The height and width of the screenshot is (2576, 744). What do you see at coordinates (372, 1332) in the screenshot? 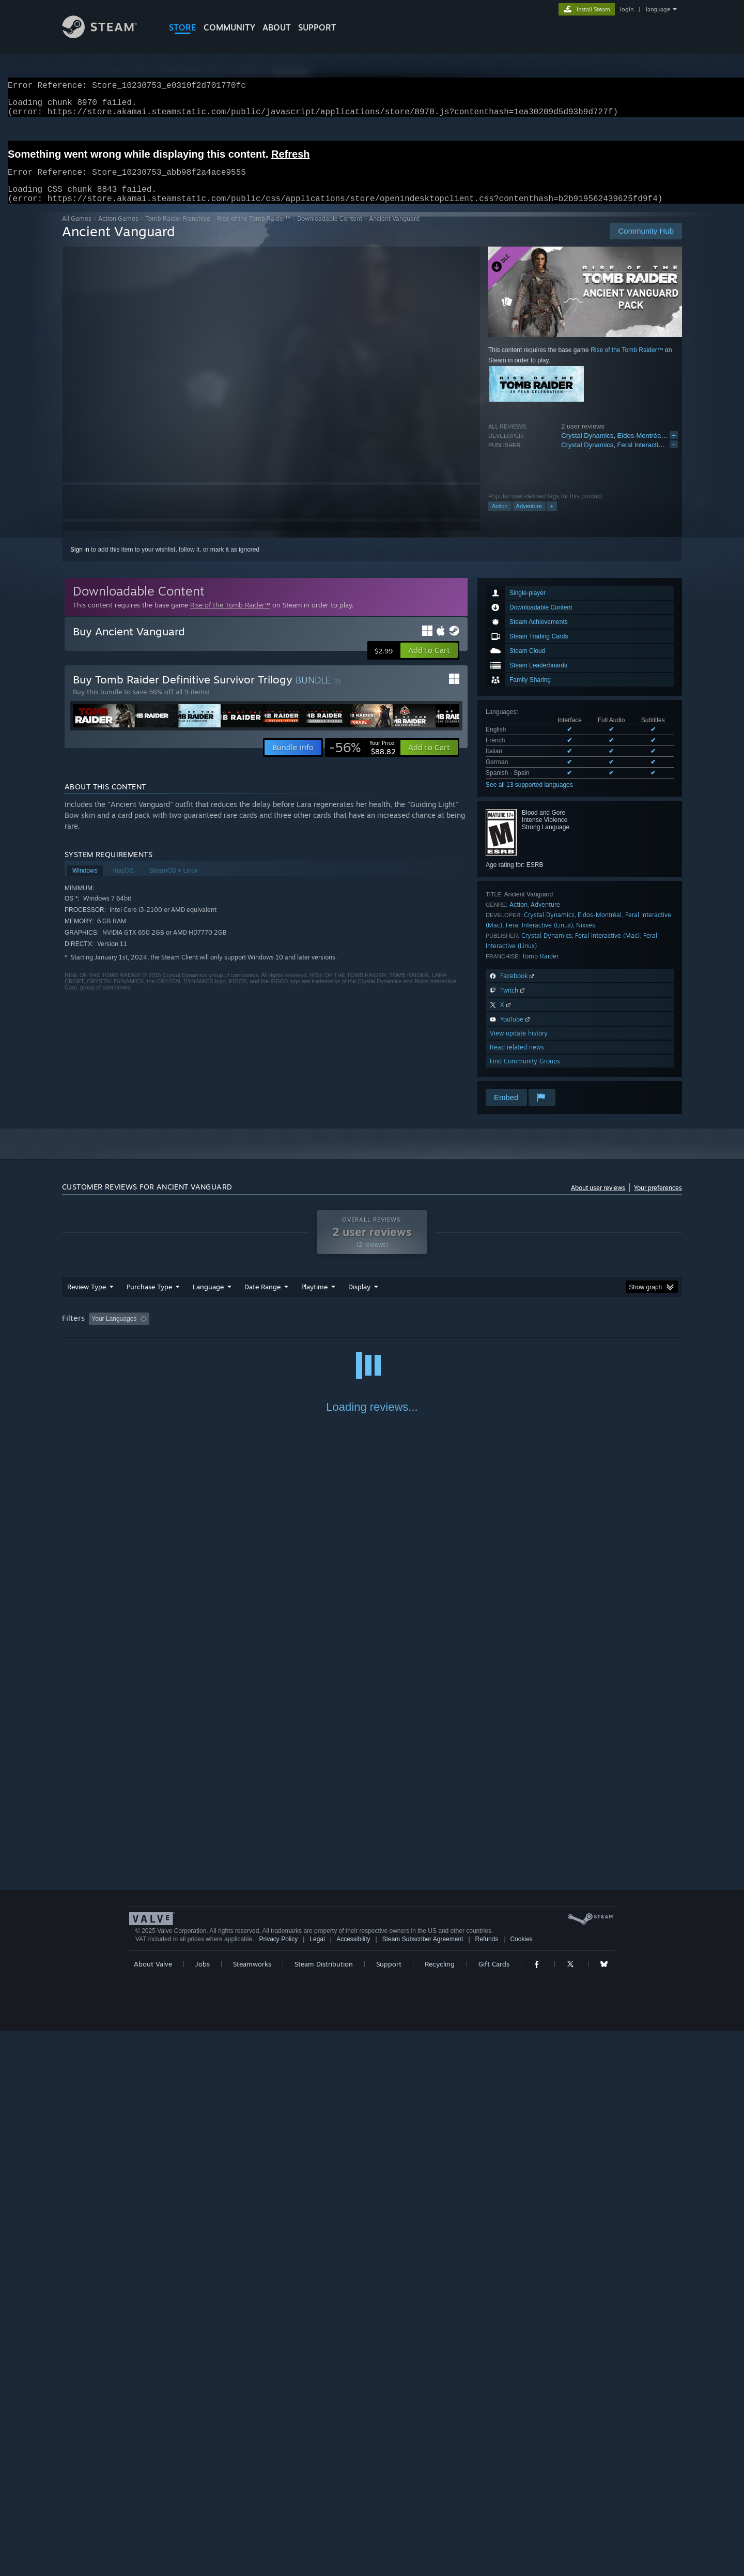
I see `[group]` at bounding box center [372, 1332].